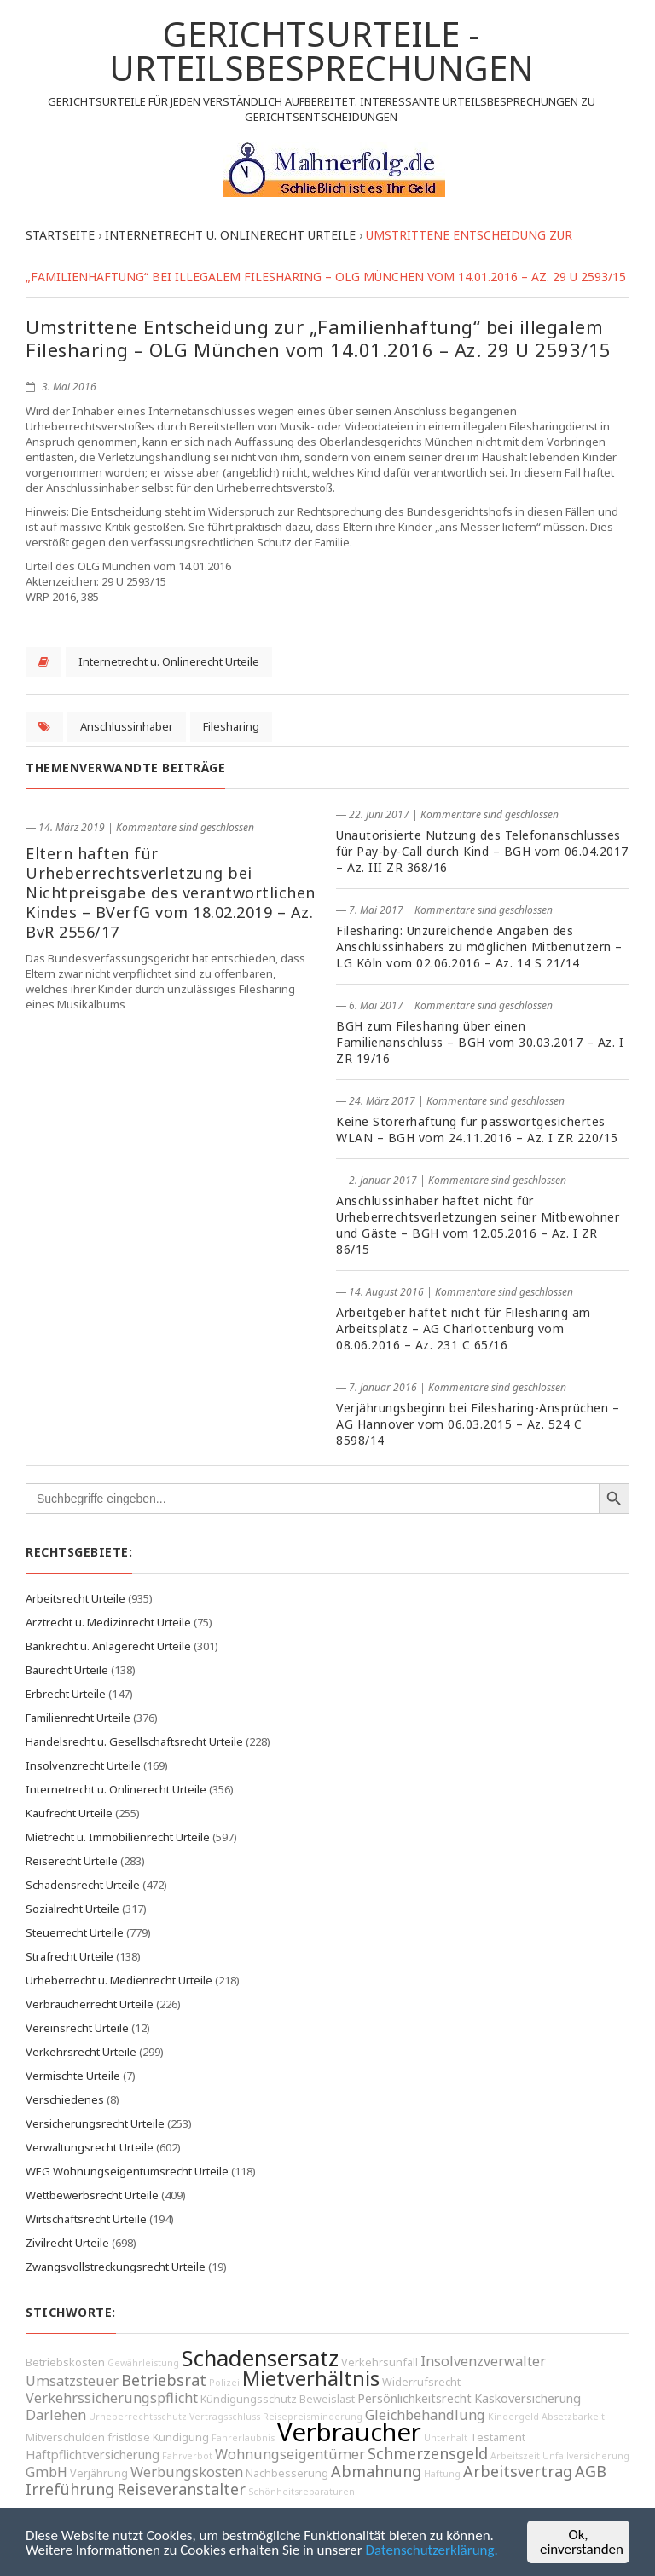 The width and height of the screenshot is (655, 2576). I want to click on Darlehen, so click(56, 2415).